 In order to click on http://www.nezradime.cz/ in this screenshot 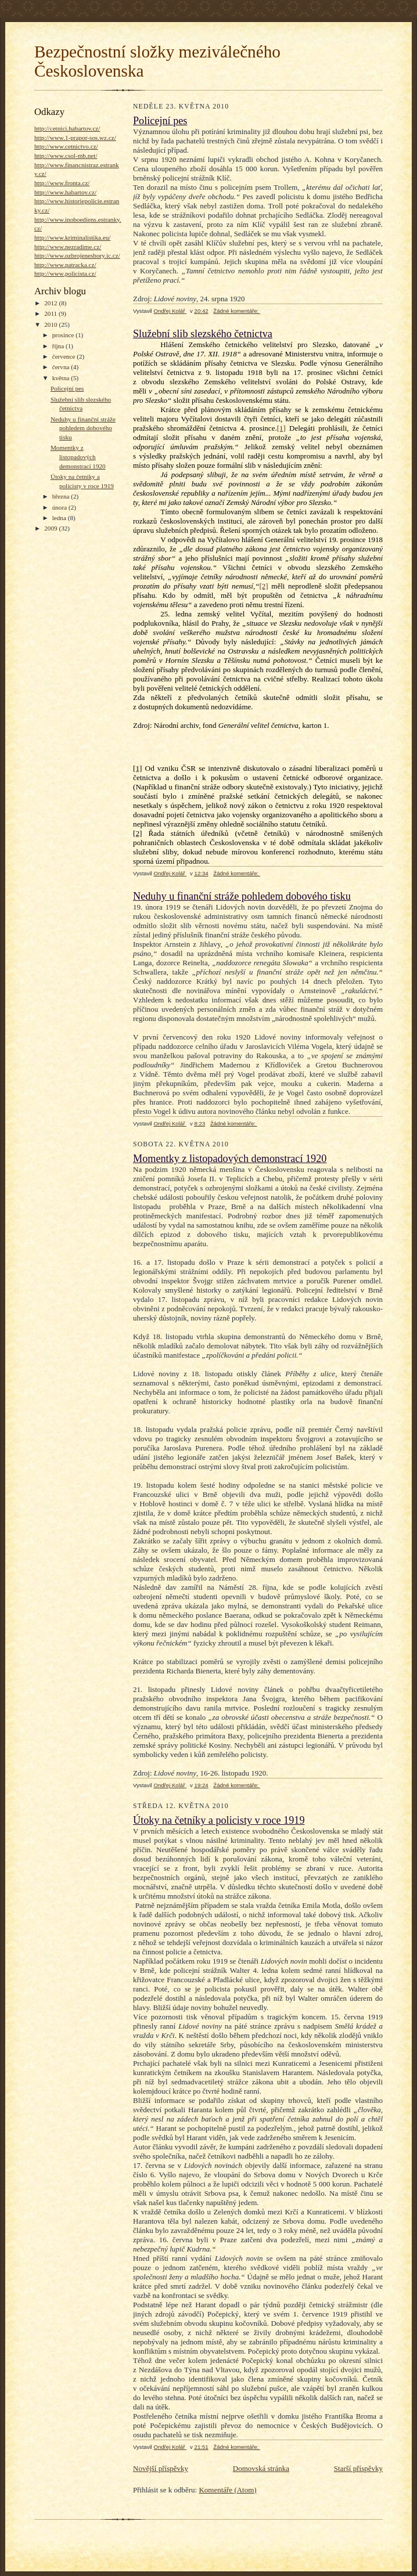, I will do `click(67, 246)`.